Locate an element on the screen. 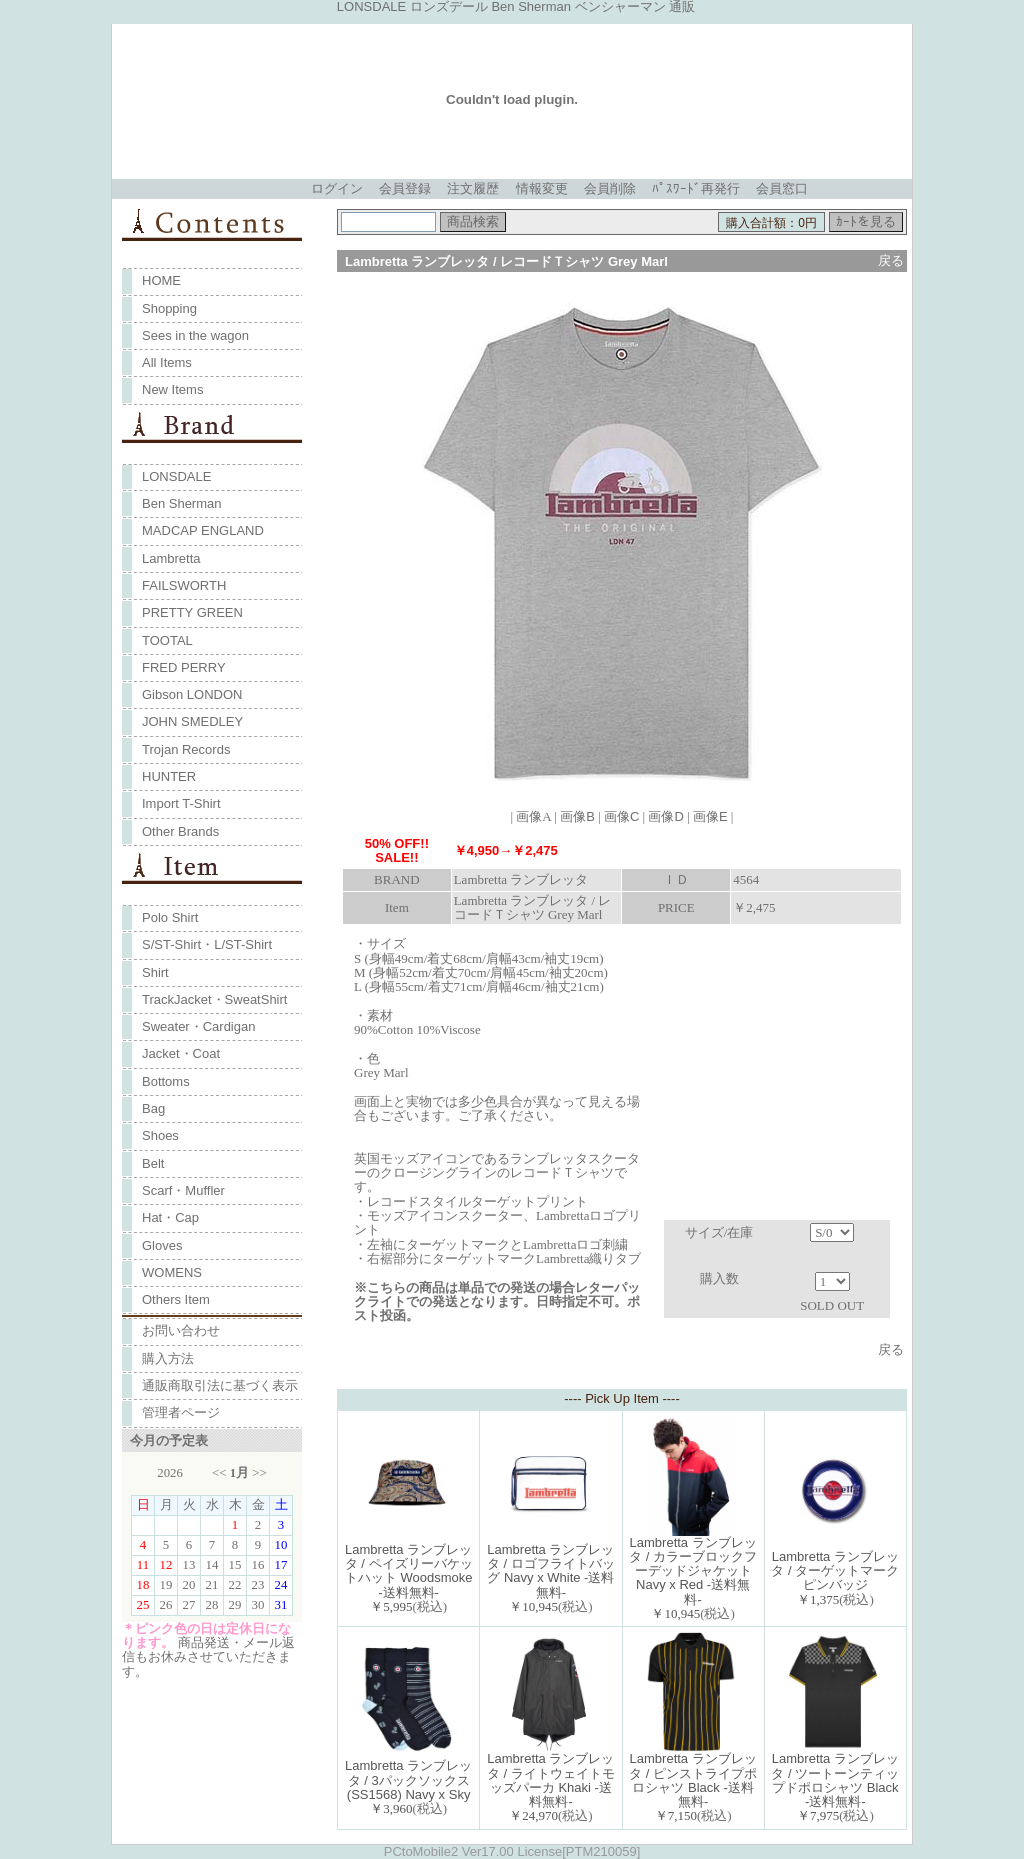 This screenshot has width=1024, height=1859. Bottoms is located at coordinates (166, 1081).